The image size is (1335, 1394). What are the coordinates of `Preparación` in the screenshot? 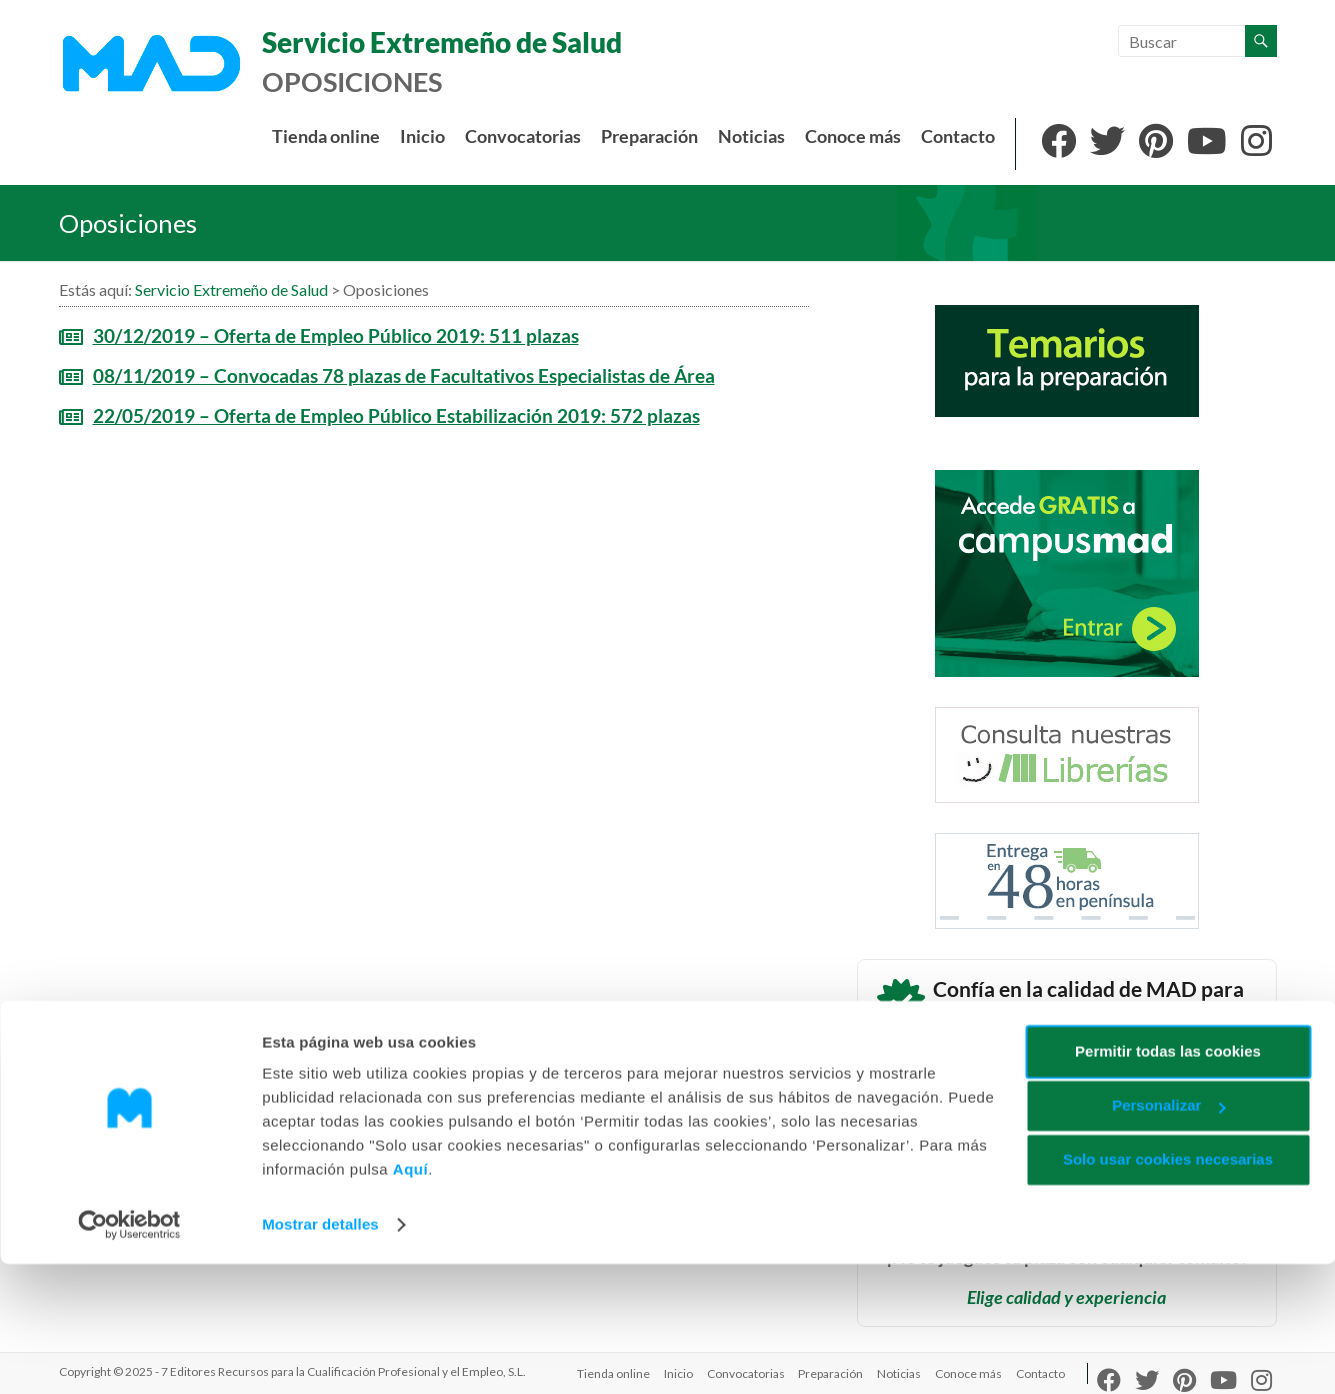 It's located at (649, 136).